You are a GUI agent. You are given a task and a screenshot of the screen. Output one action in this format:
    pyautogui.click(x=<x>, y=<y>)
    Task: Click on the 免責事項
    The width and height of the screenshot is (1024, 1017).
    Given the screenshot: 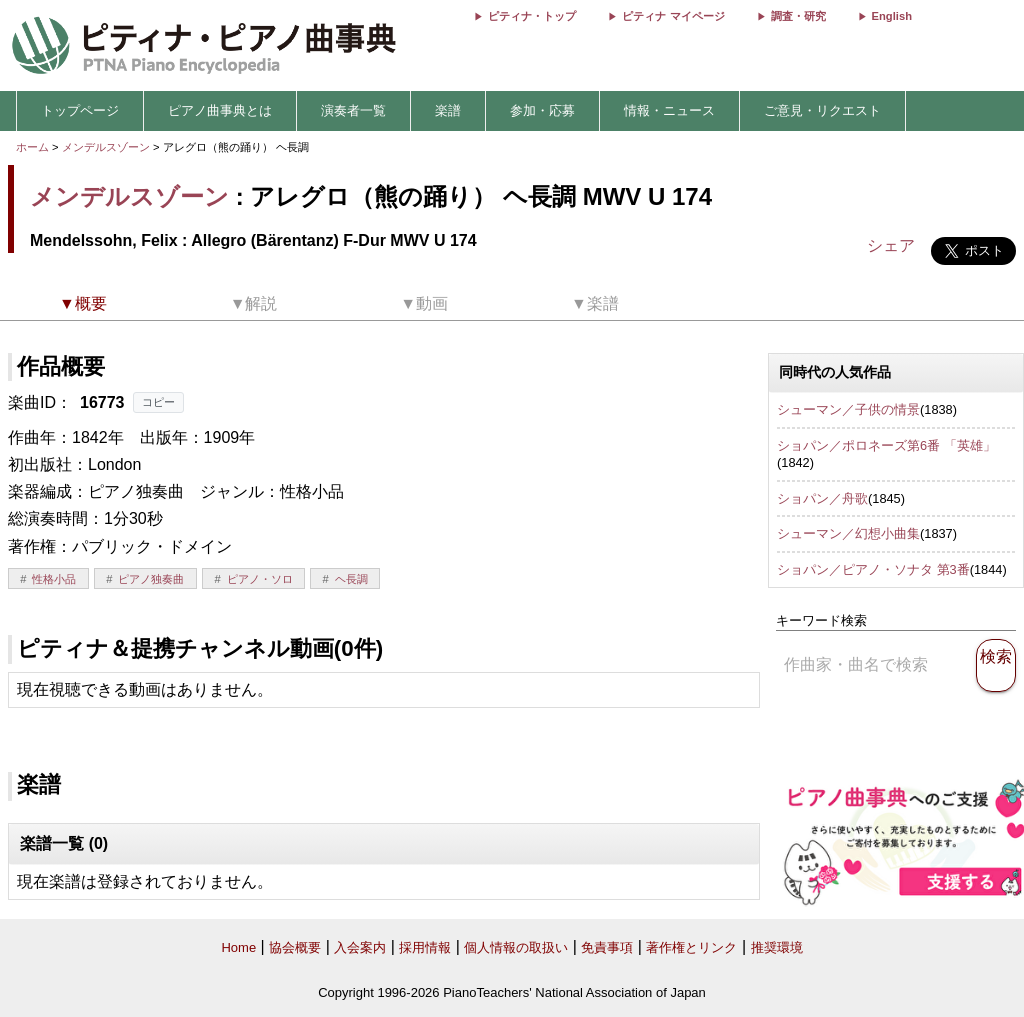 What is the action you would take?
    pyautogui.click(x=607, y=947)
    